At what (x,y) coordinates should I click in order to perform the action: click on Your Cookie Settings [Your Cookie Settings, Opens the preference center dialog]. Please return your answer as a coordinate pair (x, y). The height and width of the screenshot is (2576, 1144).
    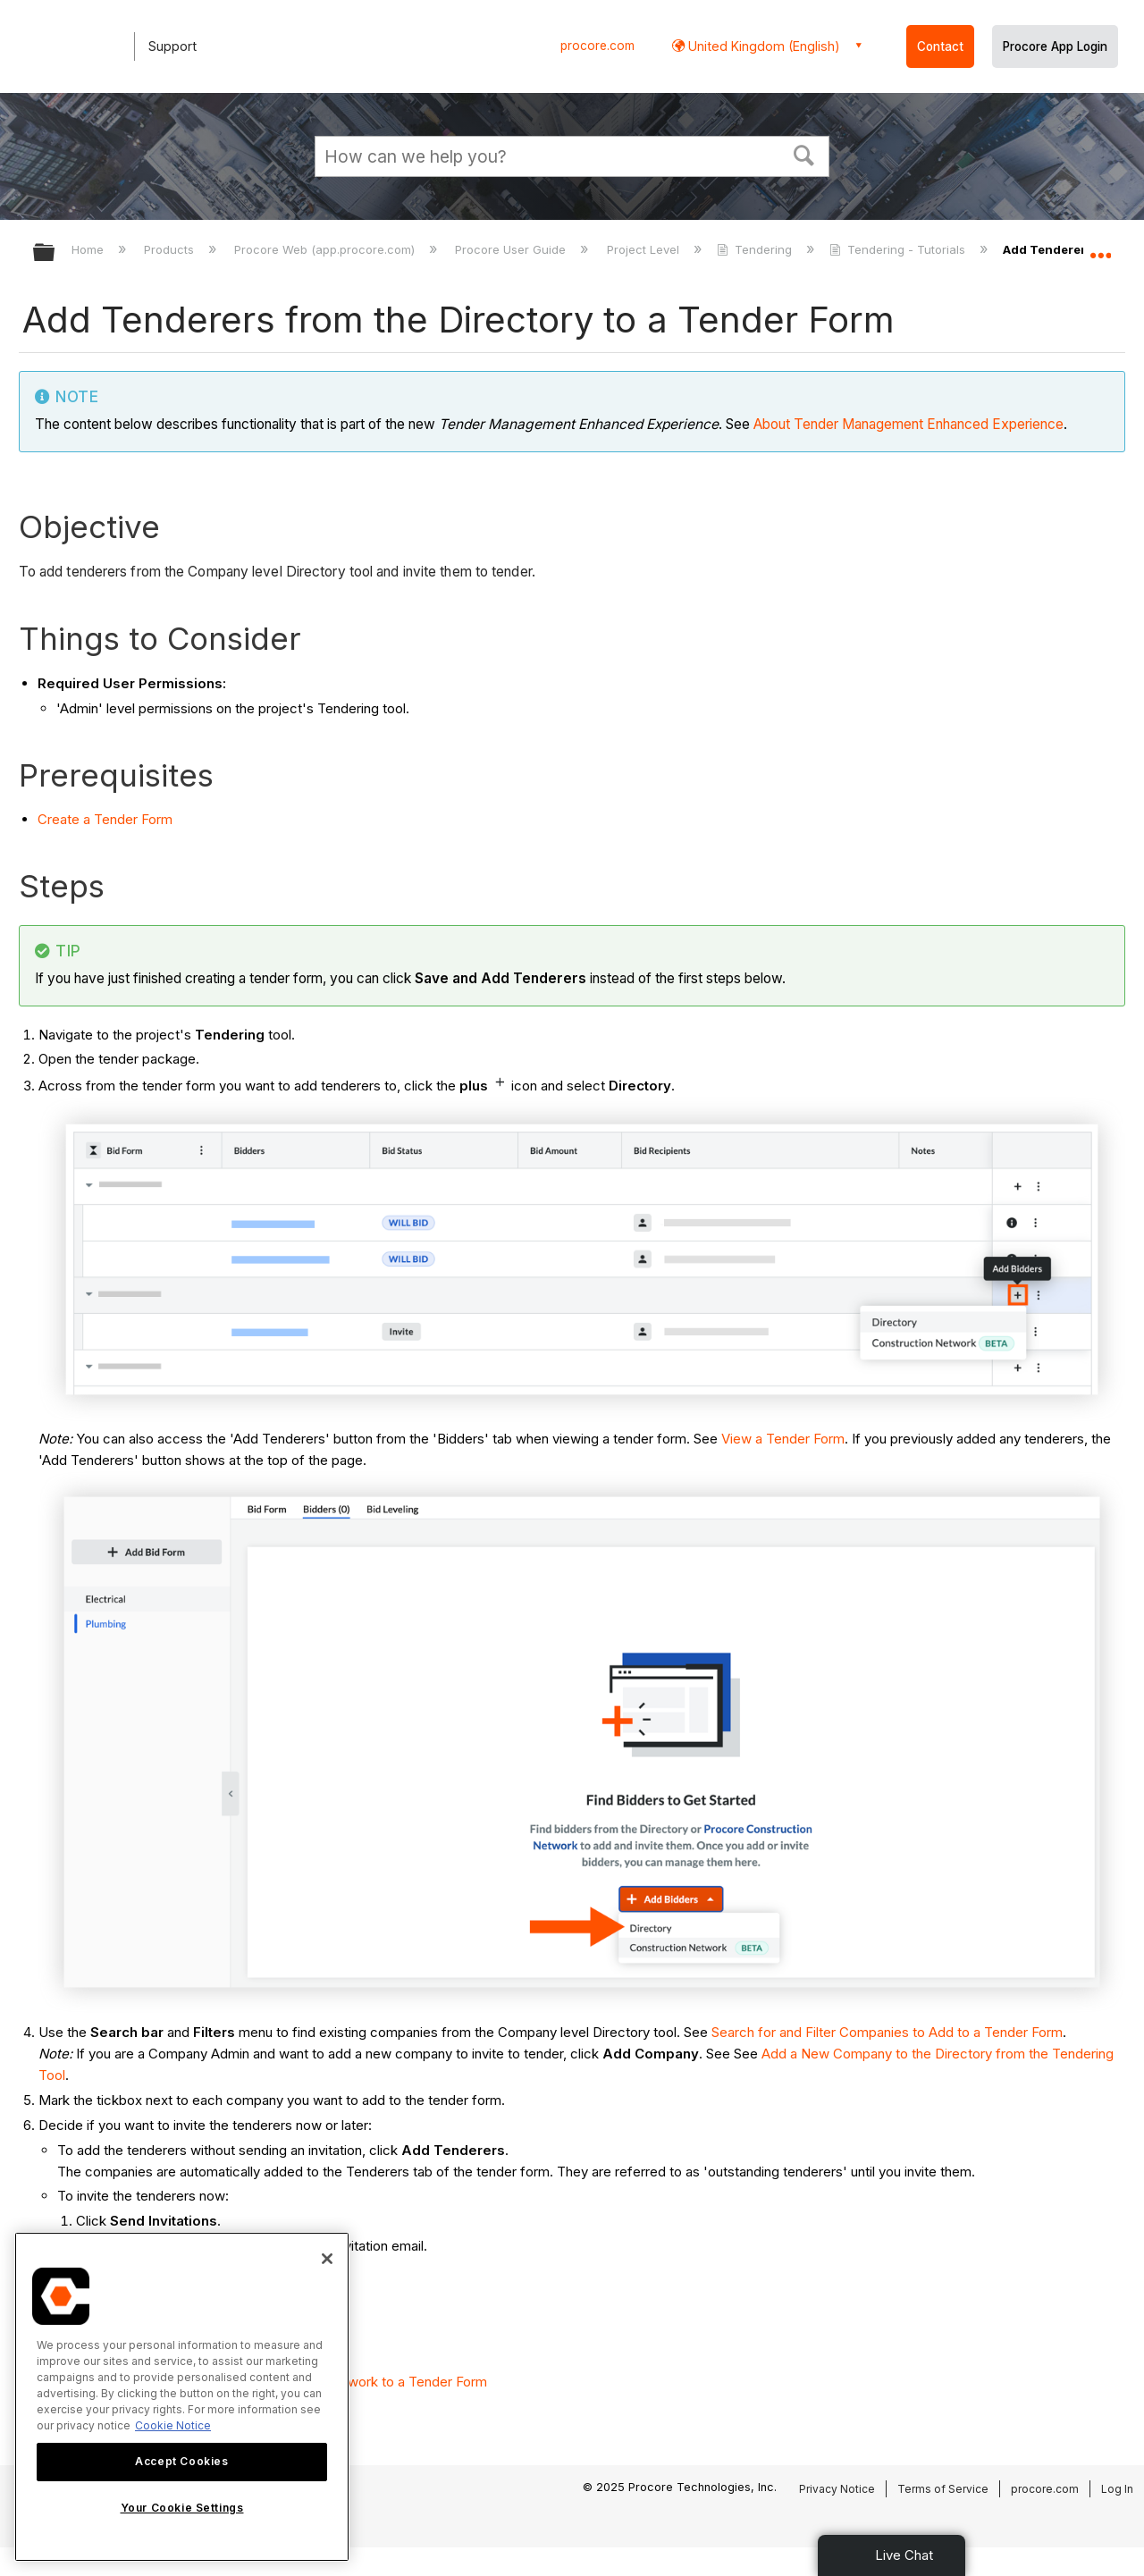
    Looking at the image, I should click on (182, 2507).